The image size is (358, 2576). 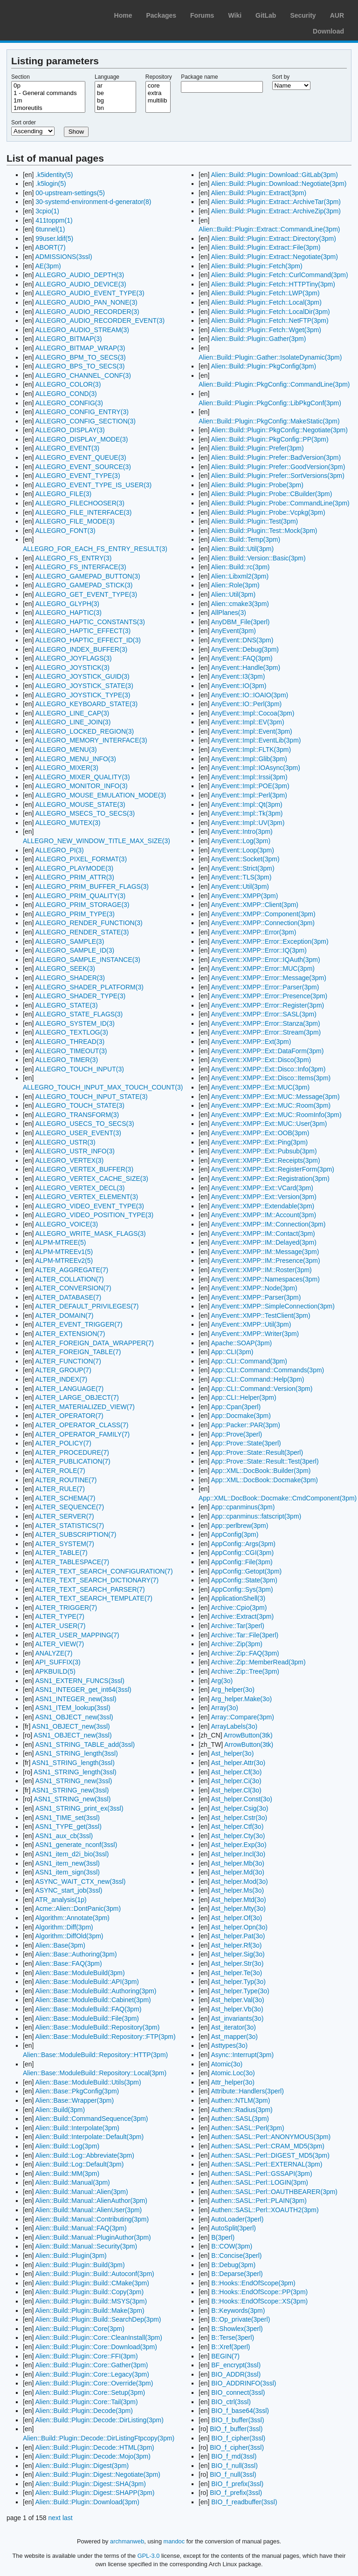 I want to click on ALTER_POLICY(7), so click(x=63, y=1443).